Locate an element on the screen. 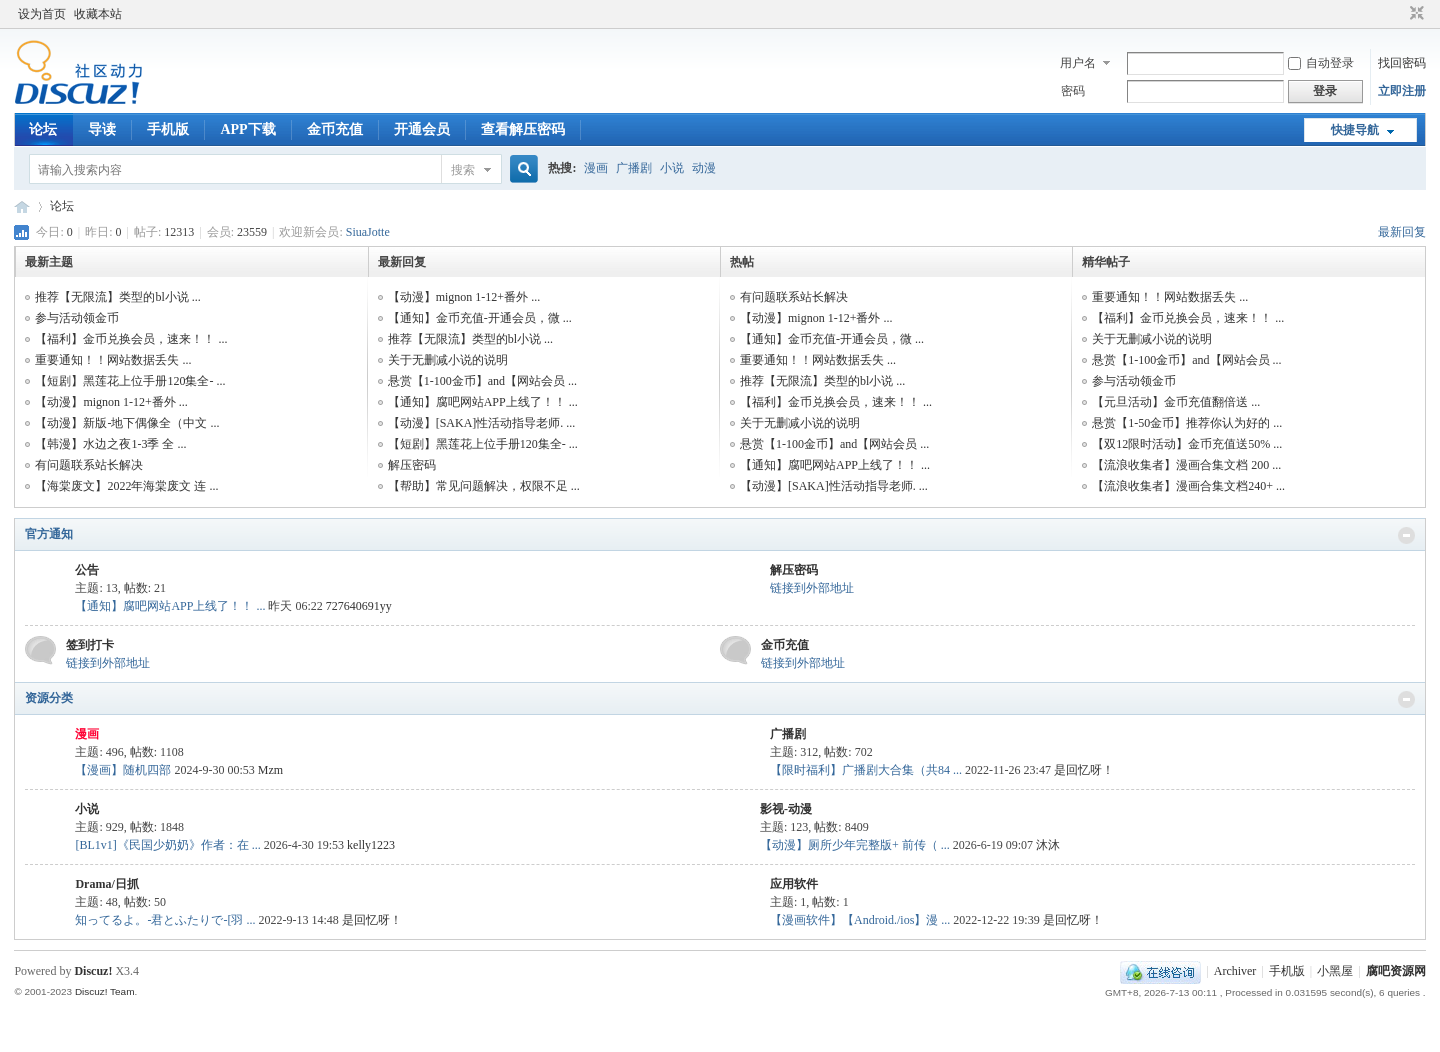  【帮助】常见问题解决，权限不足 ... is located at coordinates (484, 486).